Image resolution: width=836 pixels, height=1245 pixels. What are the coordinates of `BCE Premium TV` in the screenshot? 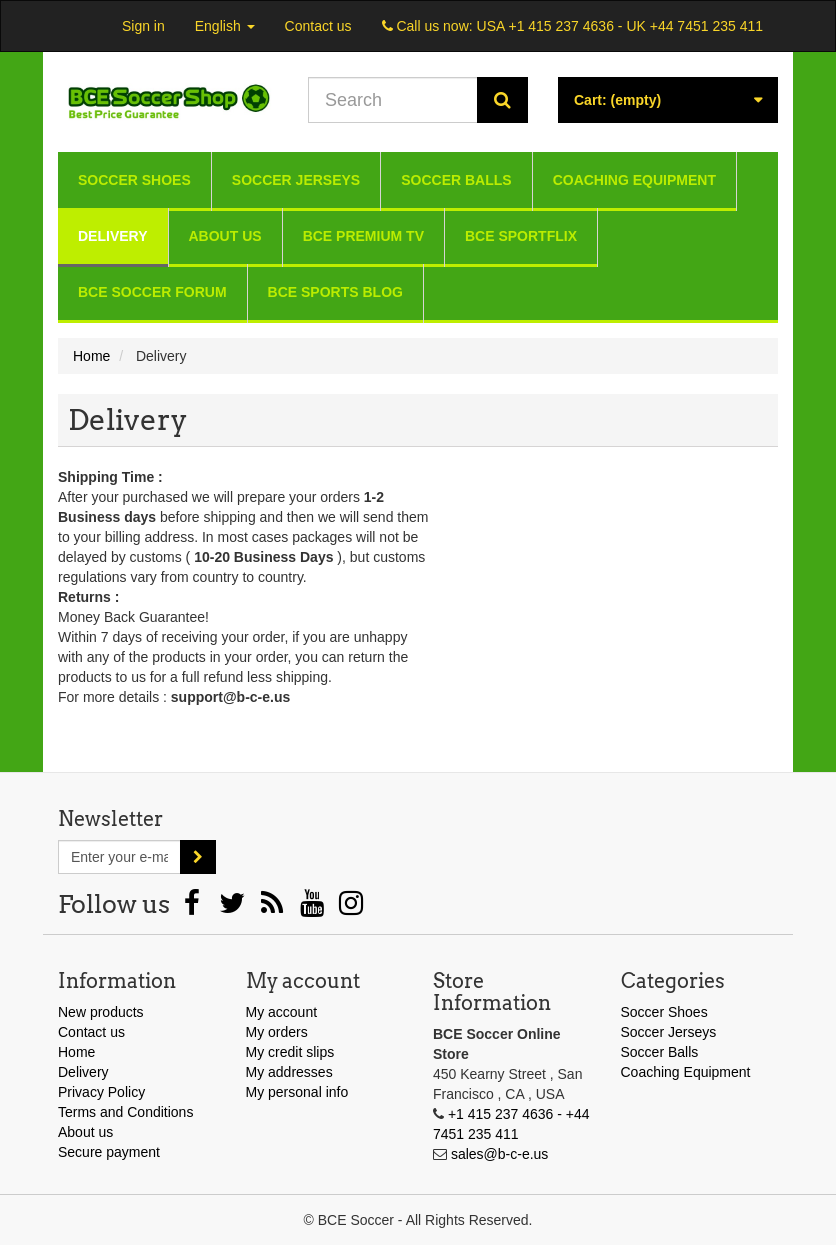 It's located at (363, 236).